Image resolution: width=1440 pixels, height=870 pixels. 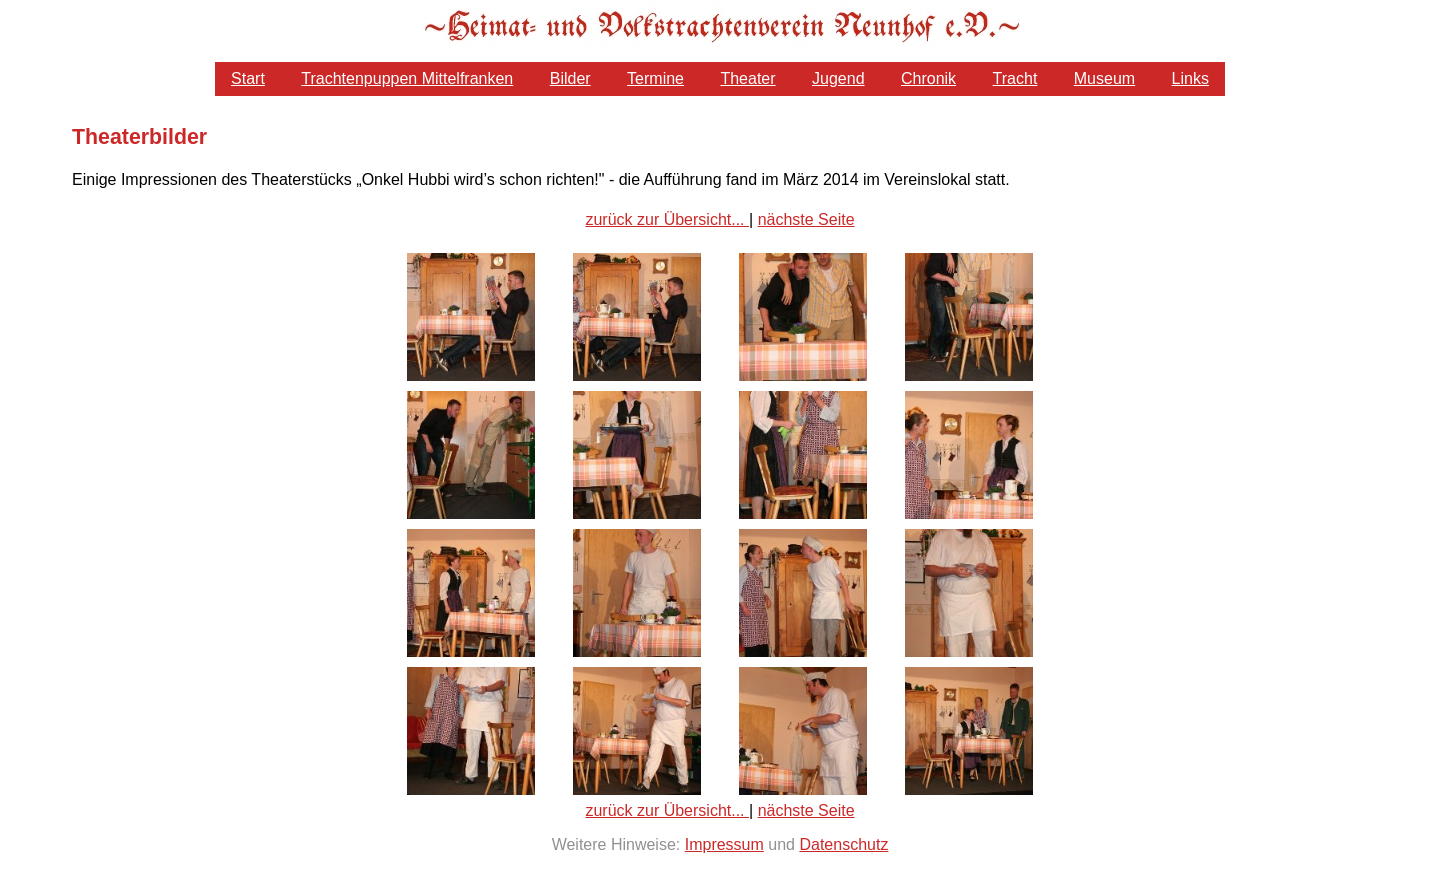 I want to click on Links, so click(x=1190, y=78).